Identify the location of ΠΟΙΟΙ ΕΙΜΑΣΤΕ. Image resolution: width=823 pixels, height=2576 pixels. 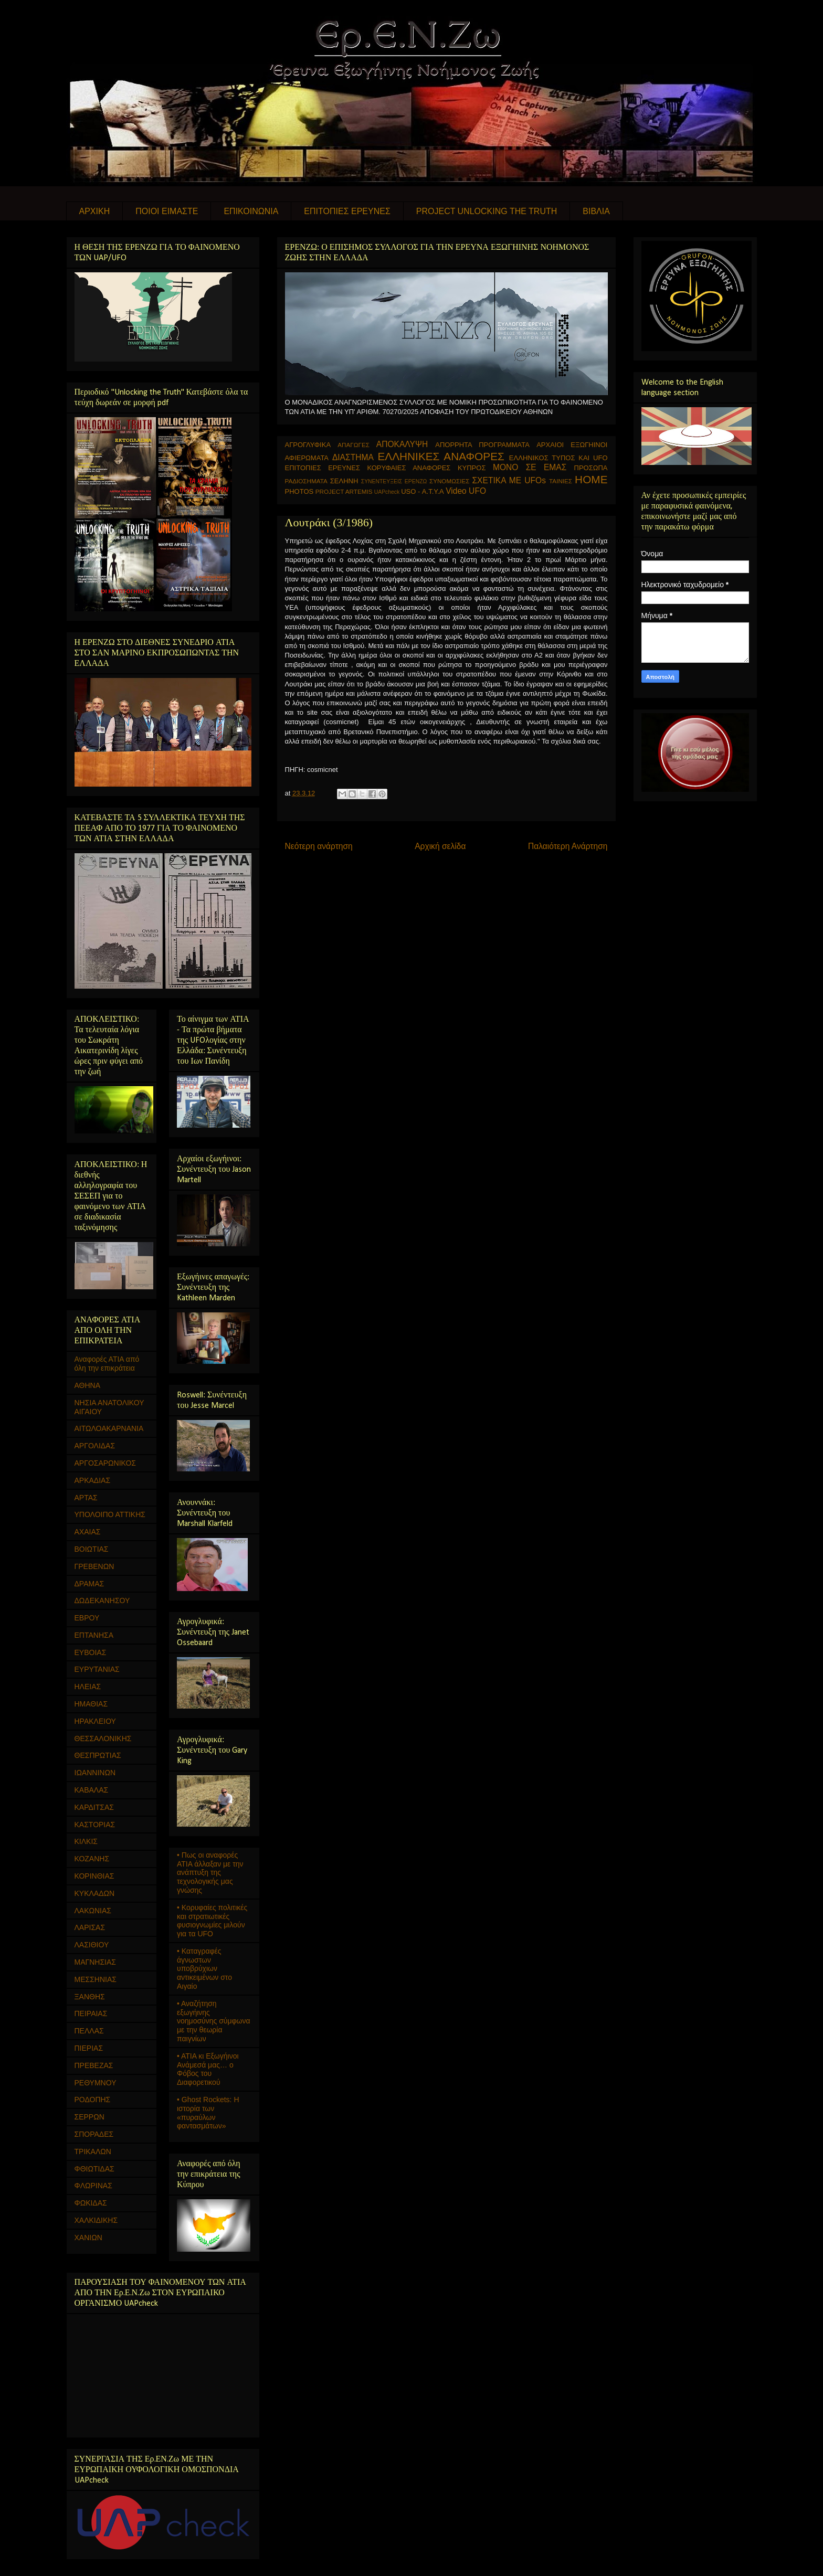
(166, 211).